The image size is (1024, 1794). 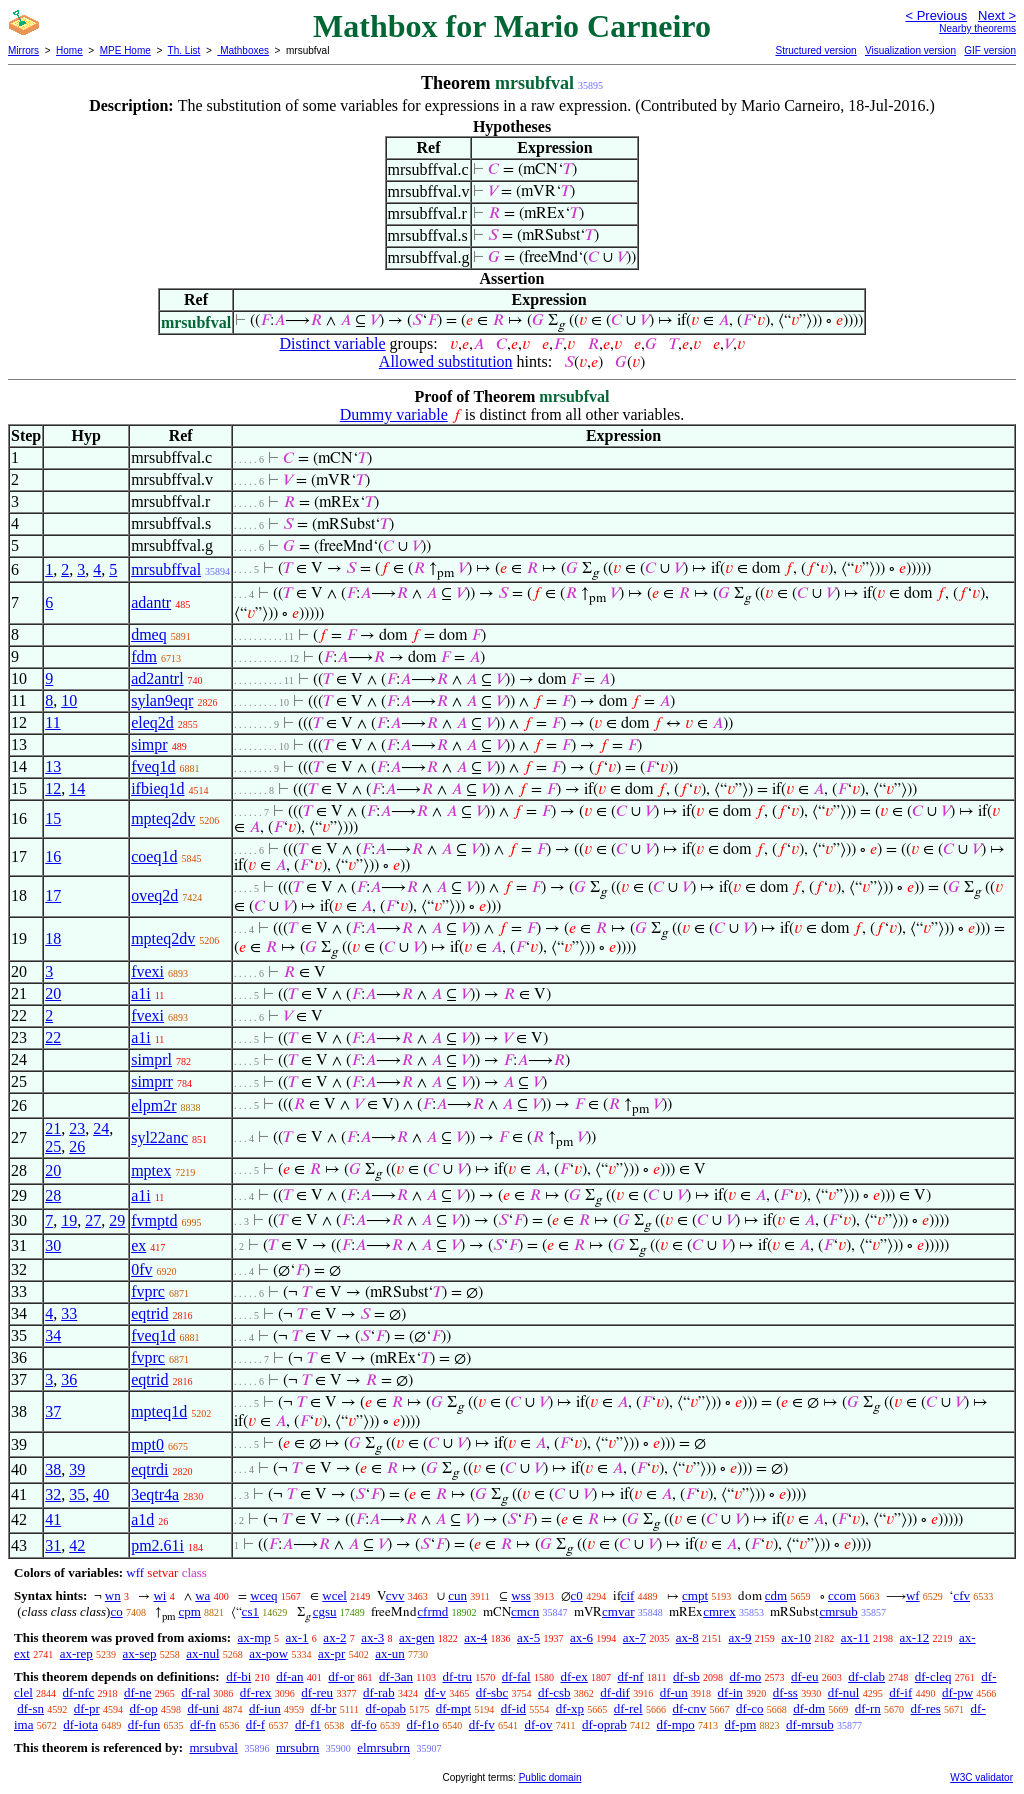 What do you see at coordinates (53, 1128) in the screenshot?
I see `21` at bounding box center [53, 1128].